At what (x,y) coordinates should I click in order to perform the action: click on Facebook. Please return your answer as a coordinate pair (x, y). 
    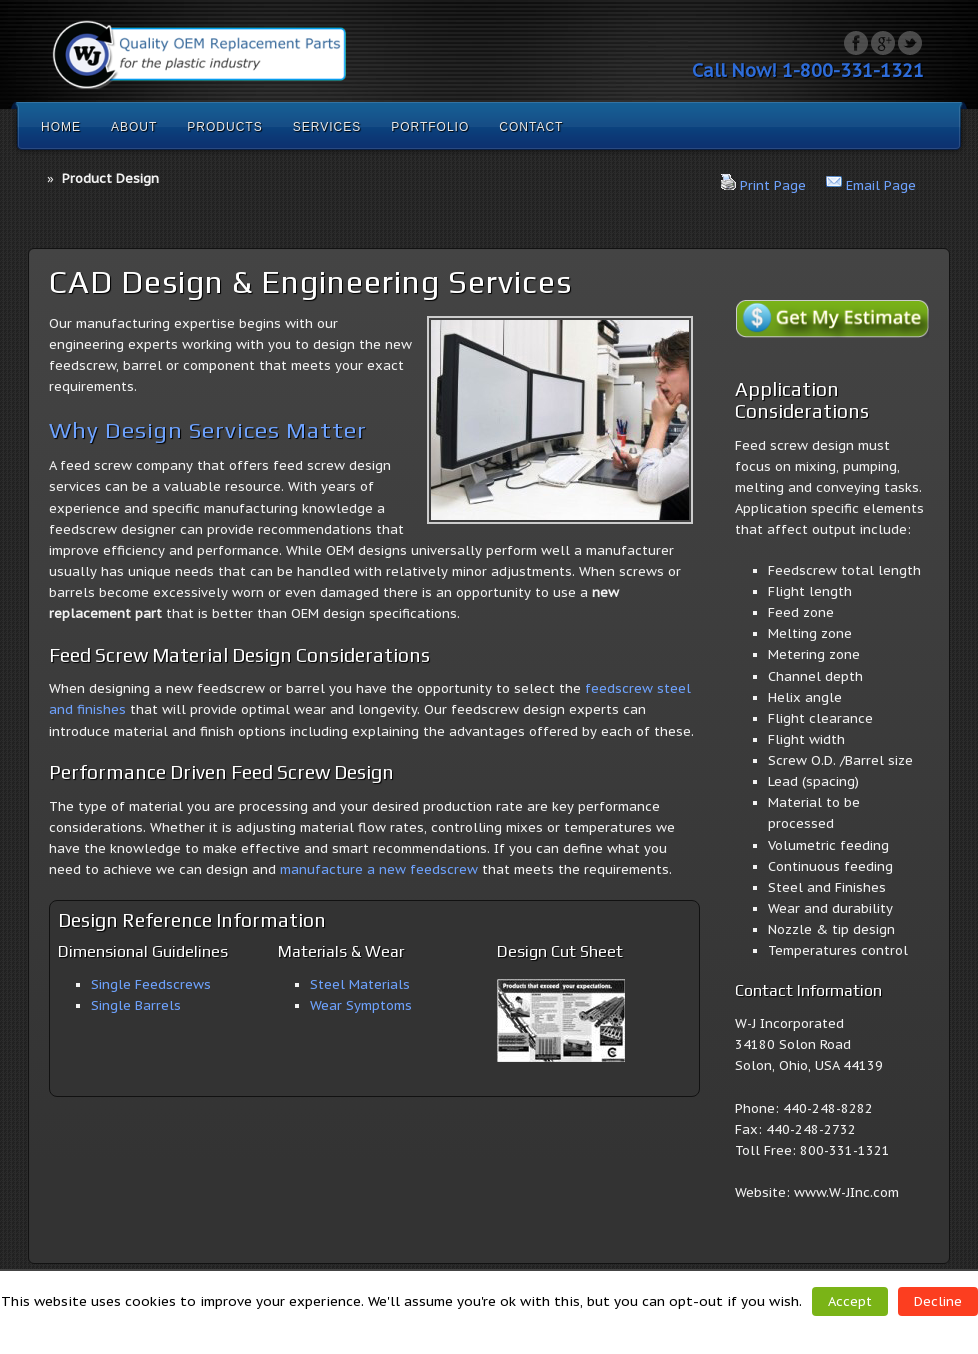
    Looking at the image, I should click on (856, 43).